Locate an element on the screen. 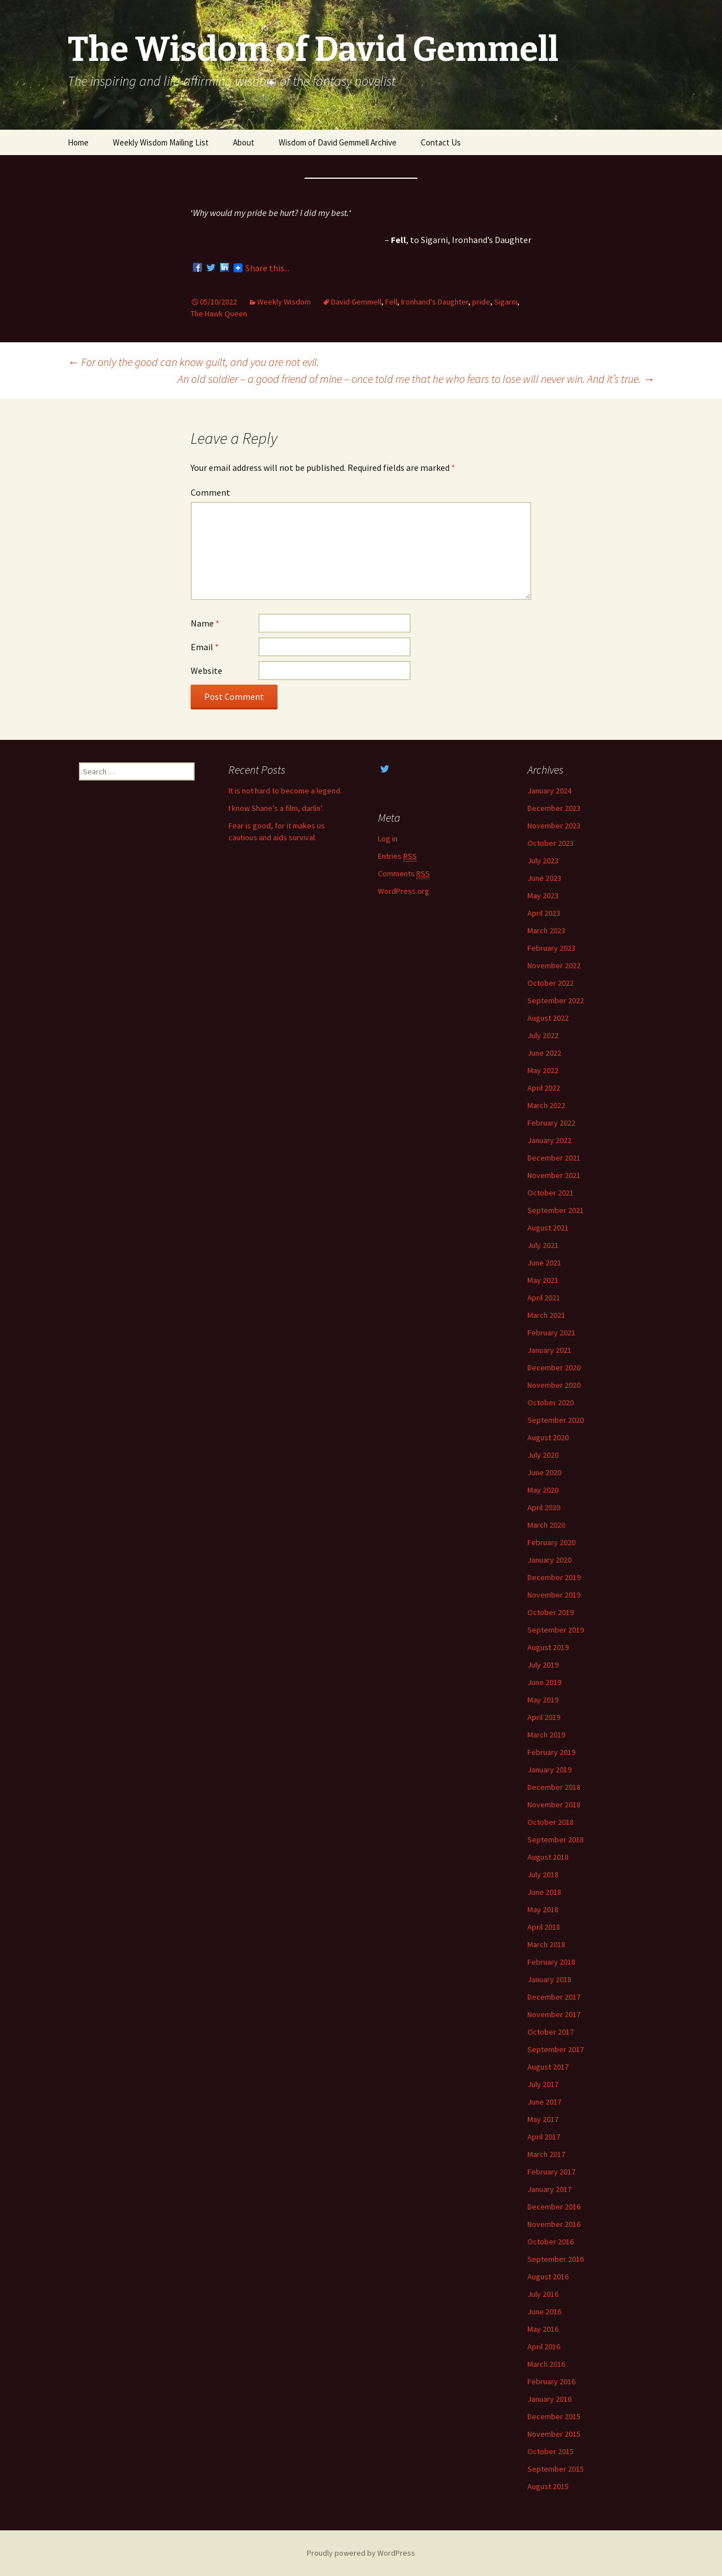 This screenshot has height=2576, width=722. Log in is located at coordinates (388, 838).